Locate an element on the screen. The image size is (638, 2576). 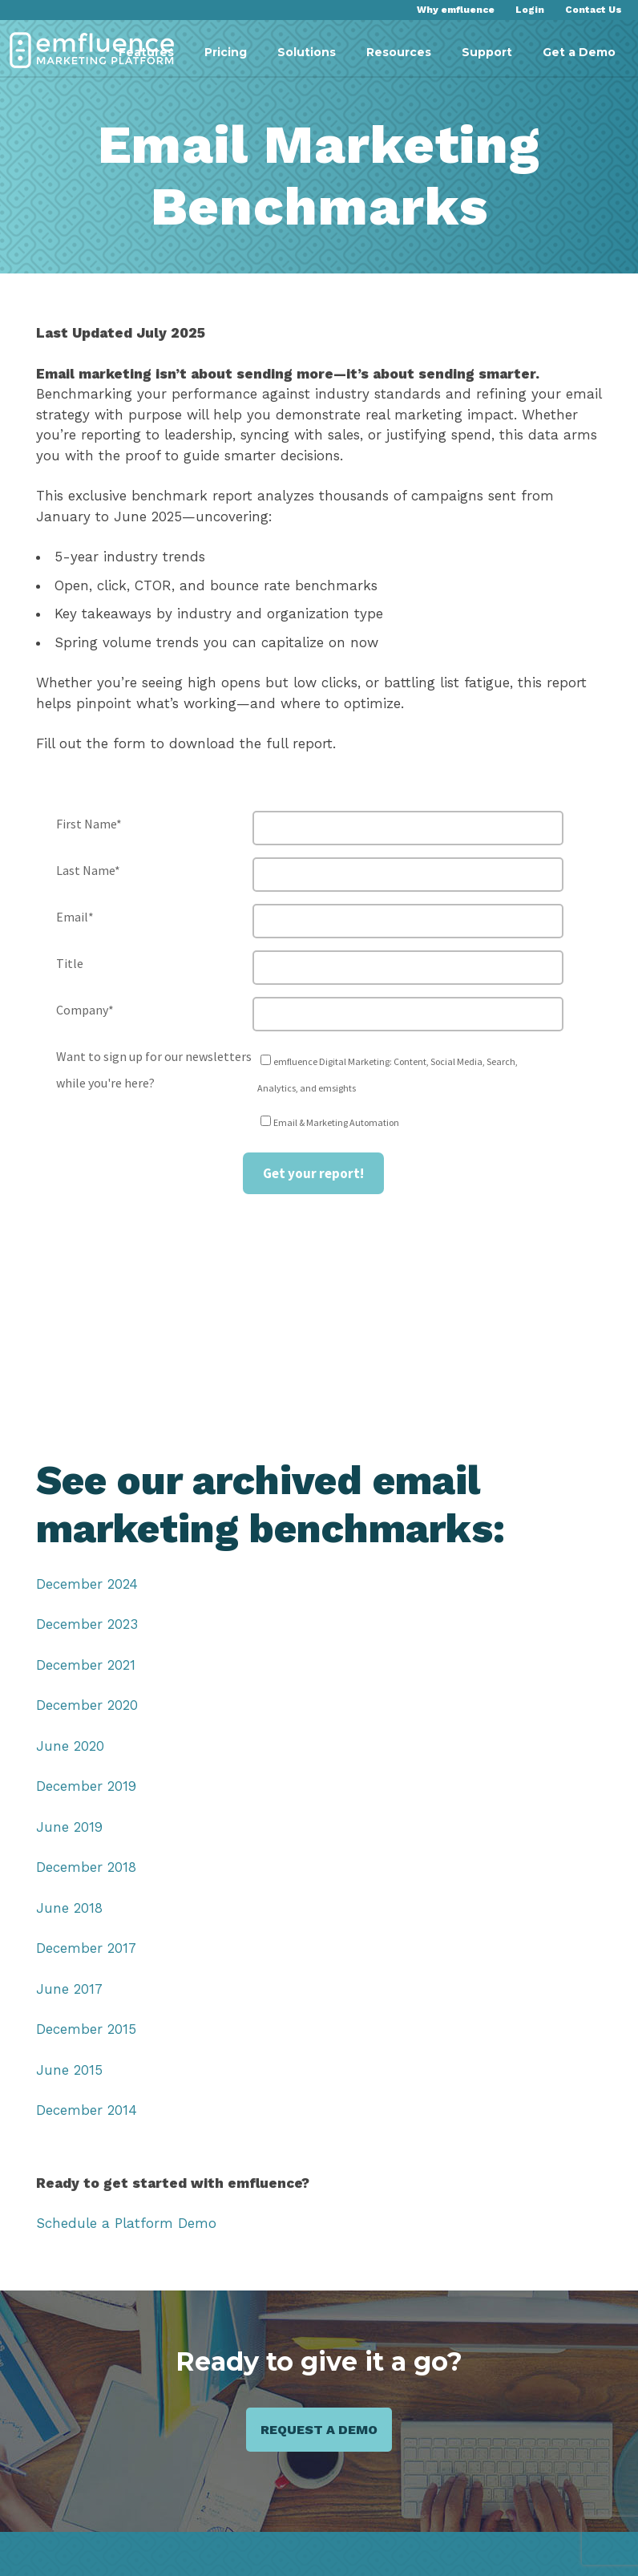
Request a demo is located at coordinates (319, 2429).